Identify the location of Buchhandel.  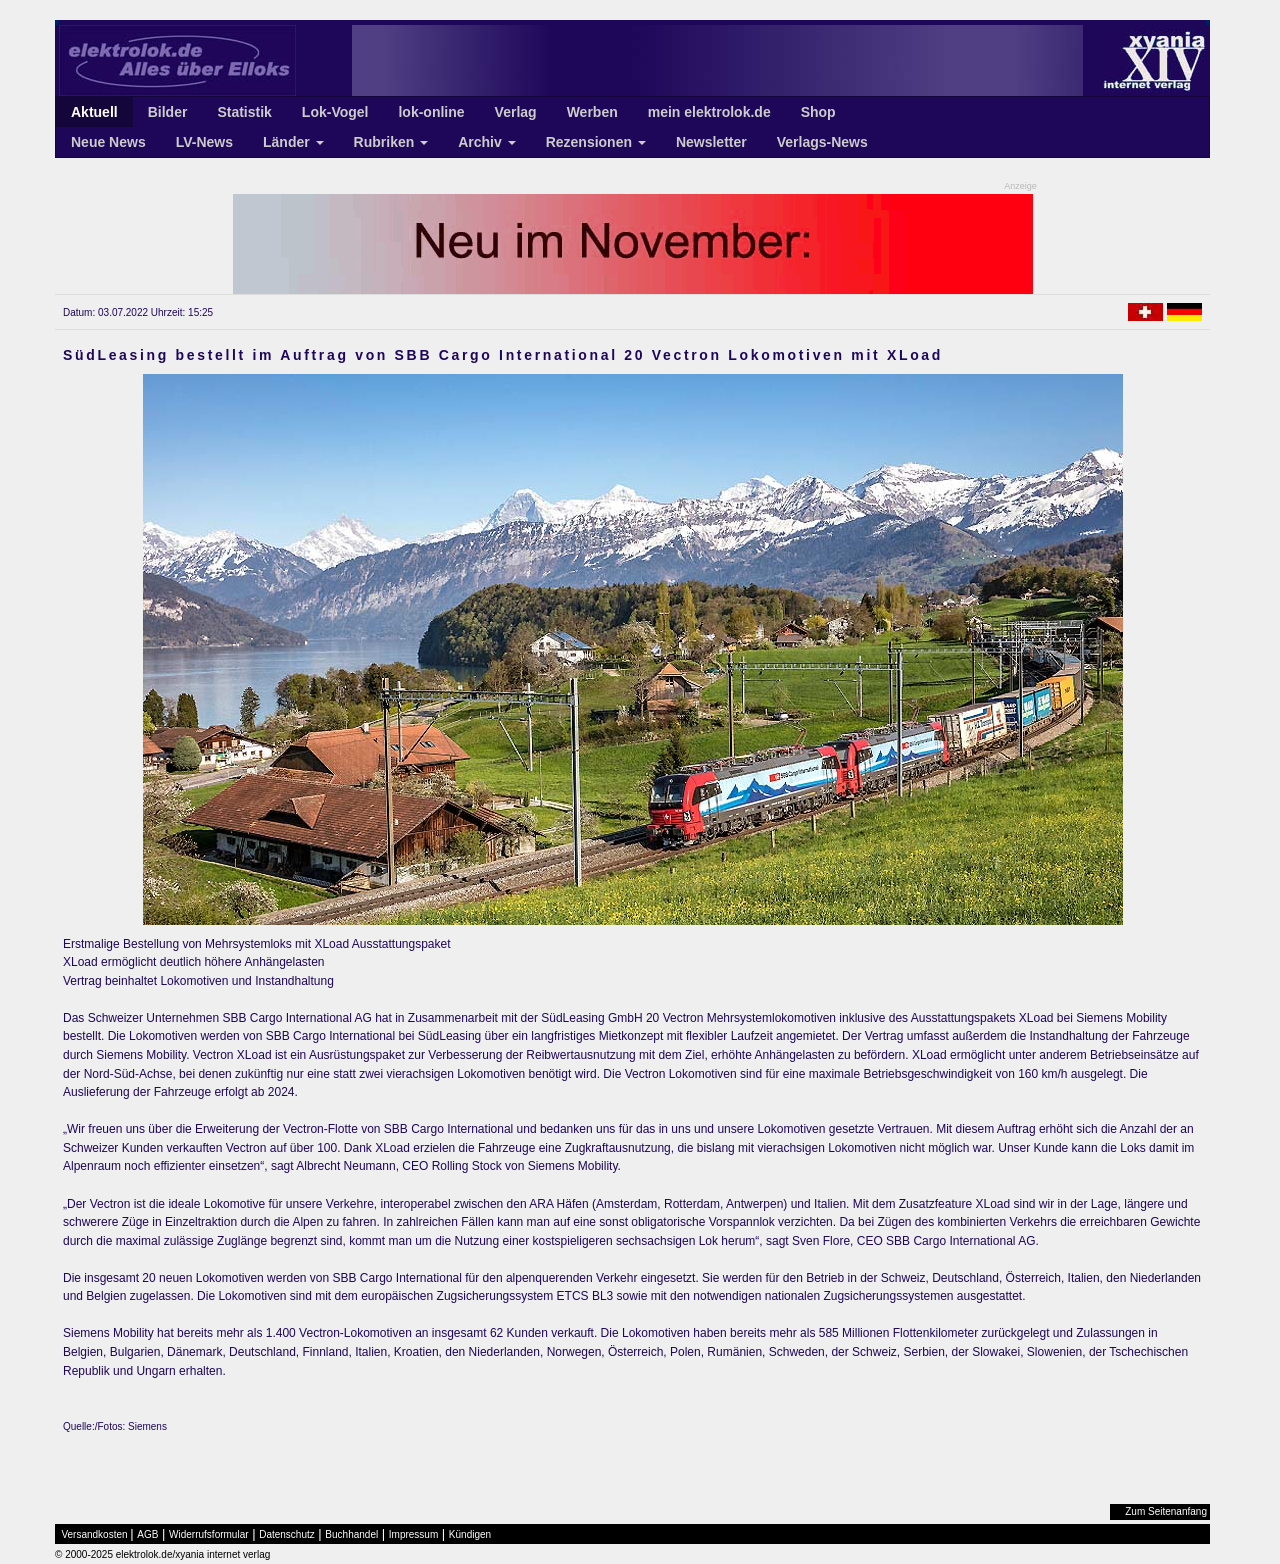
(351, 1534).